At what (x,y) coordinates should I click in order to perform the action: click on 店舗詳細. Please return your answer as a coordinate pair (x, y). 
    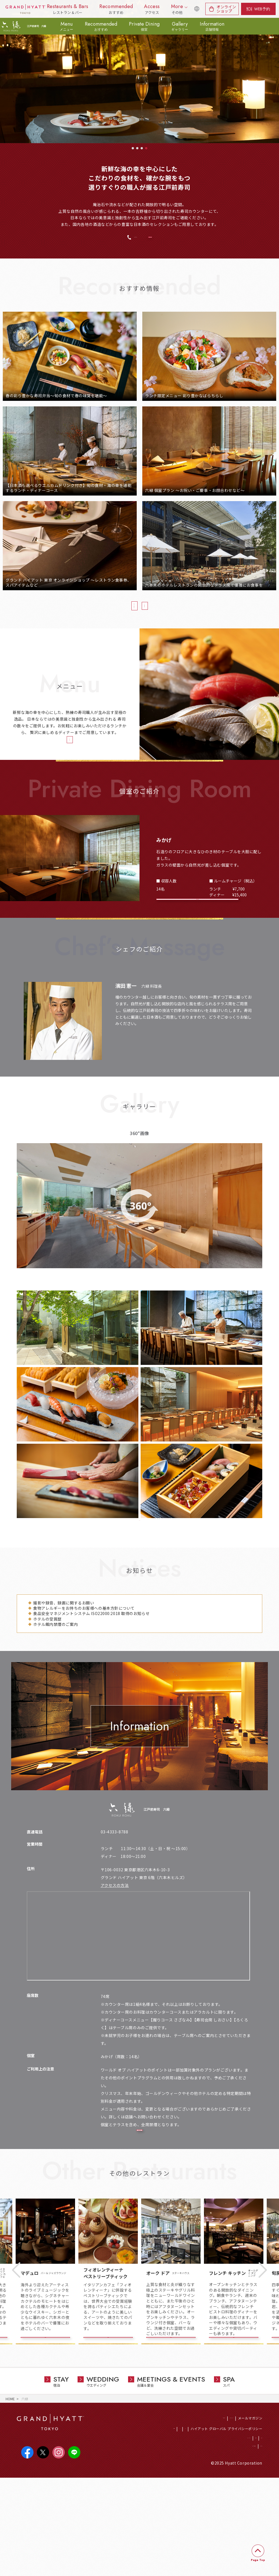
    Looking at the image, I should click on (45, 2424).